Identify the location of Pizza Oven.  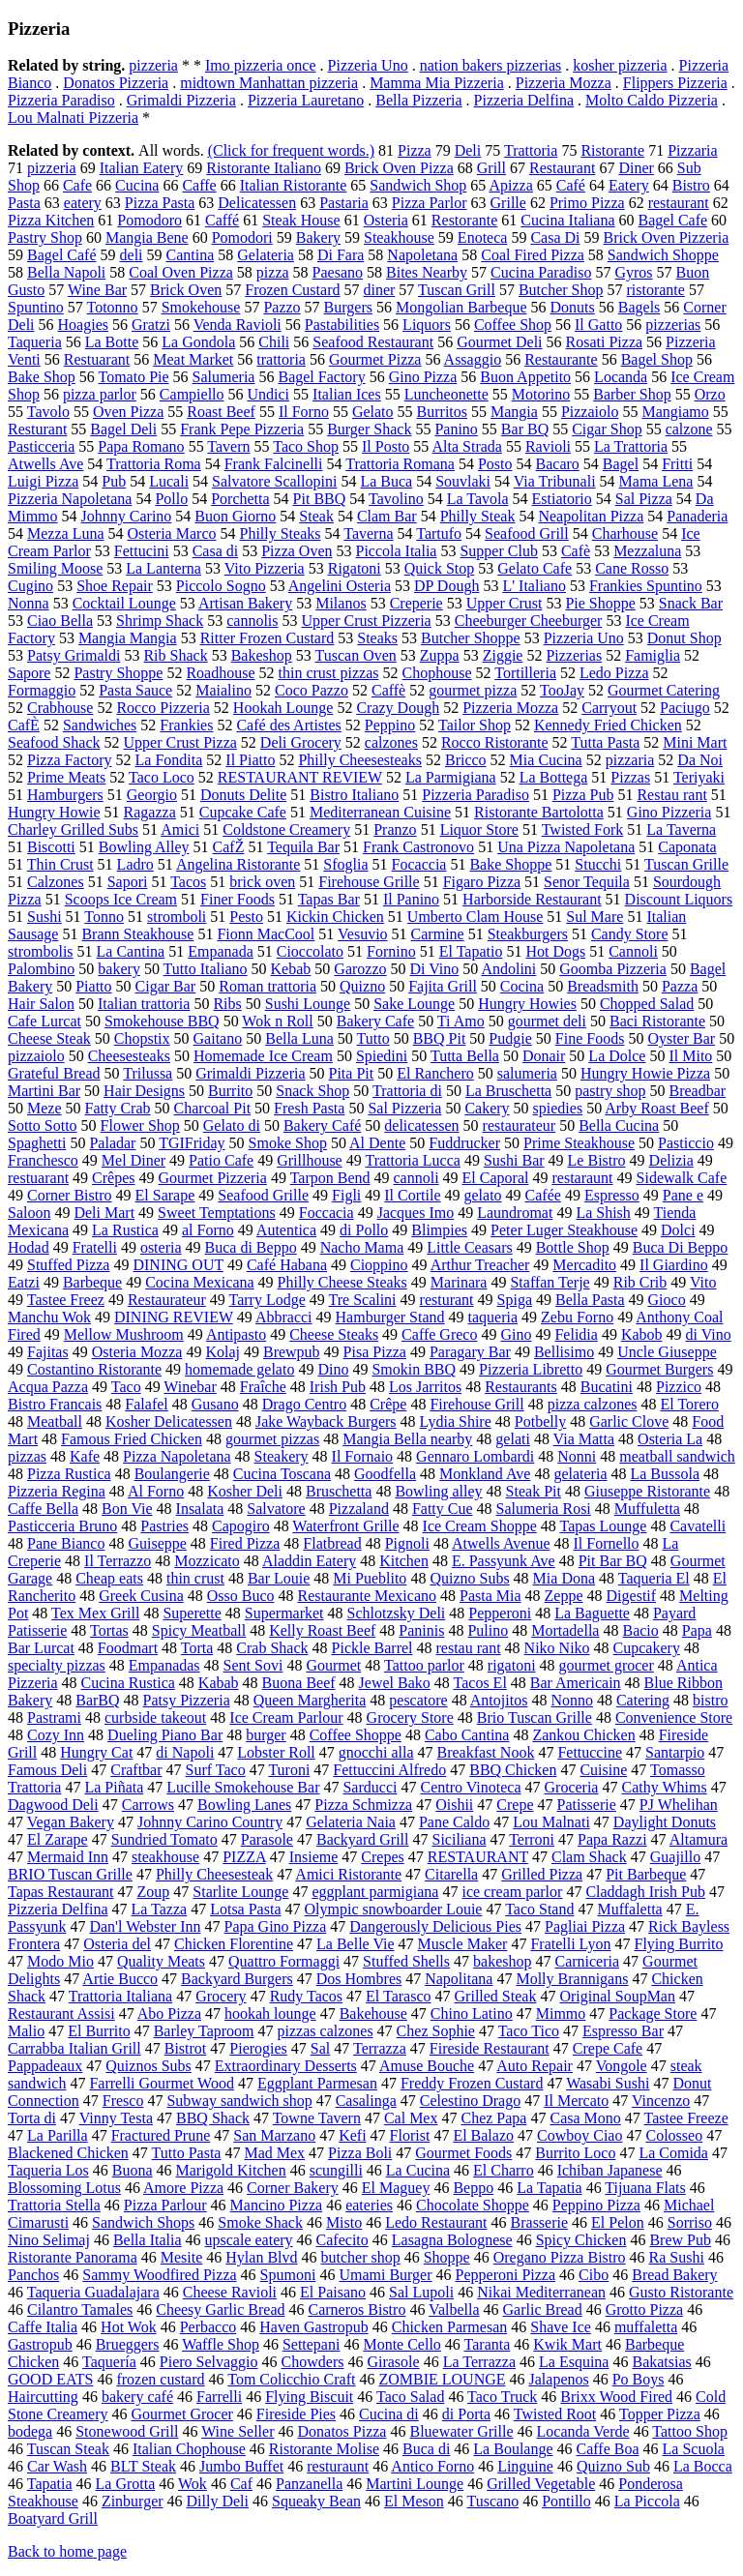
(296, 551).